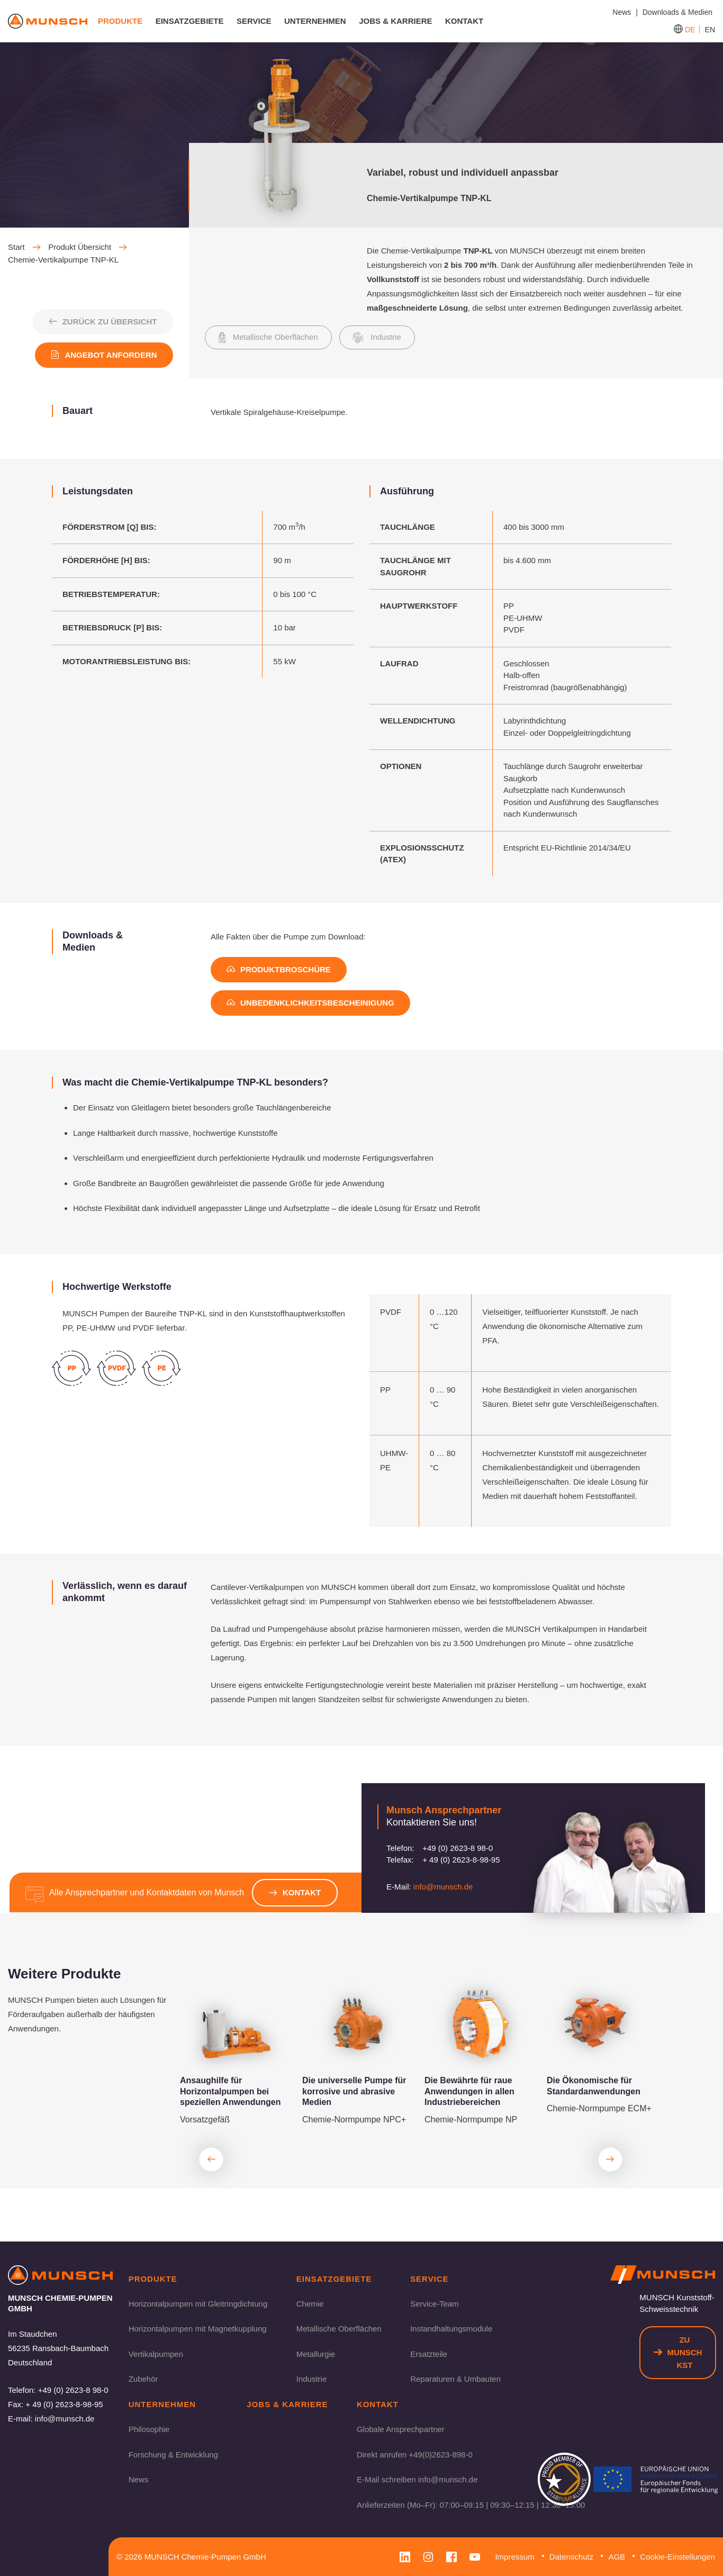  I want to click on Direkt anrufen +49(0)2623-898-0, so click(415, 2454).